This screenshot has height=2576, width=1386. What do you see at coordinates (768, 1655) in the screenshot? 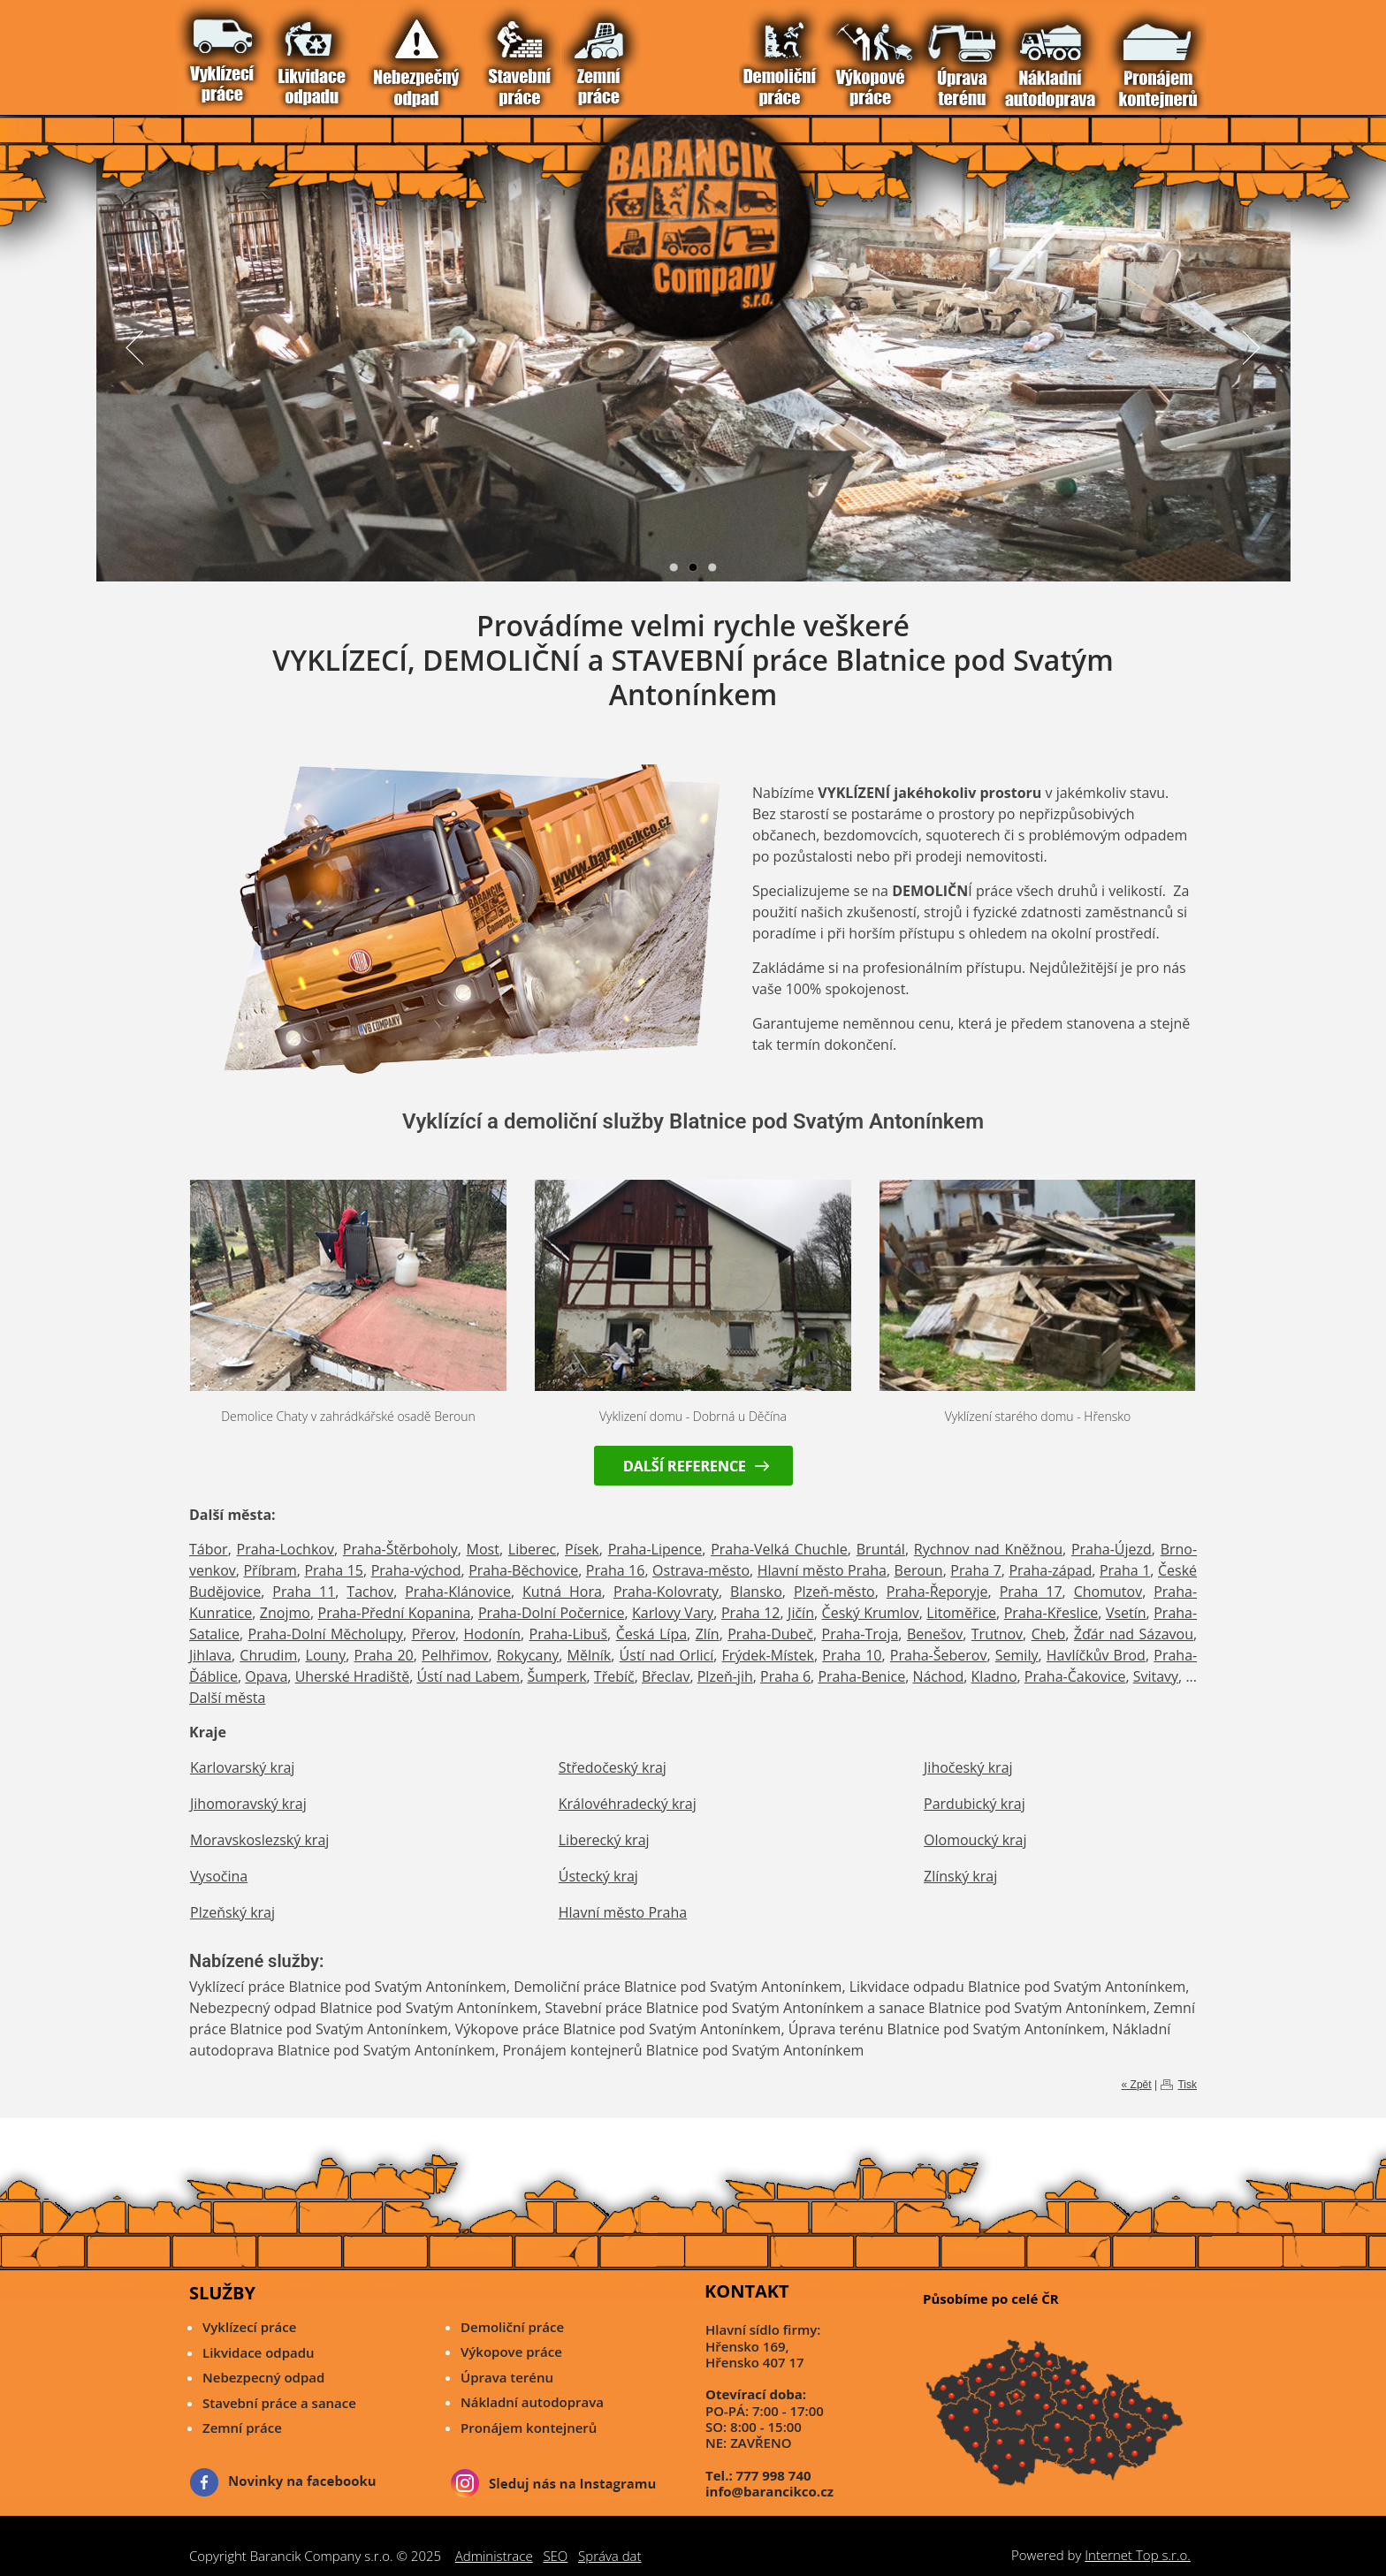
I see `Frýdek-Místek` at bounding box center [768, 1655].